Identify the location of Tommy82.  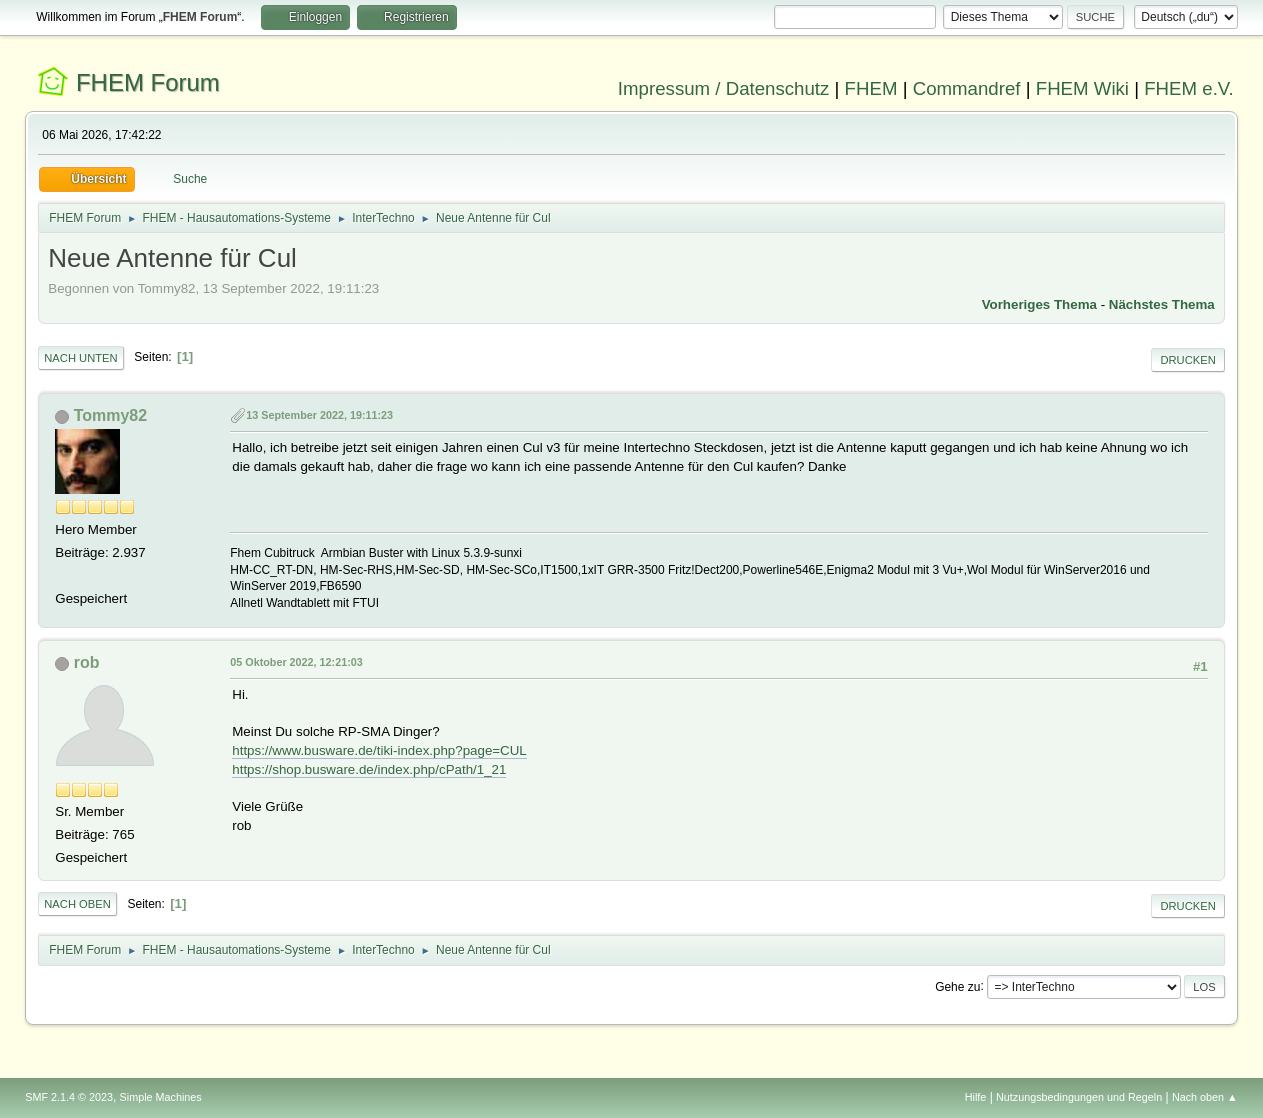
(110, 415).